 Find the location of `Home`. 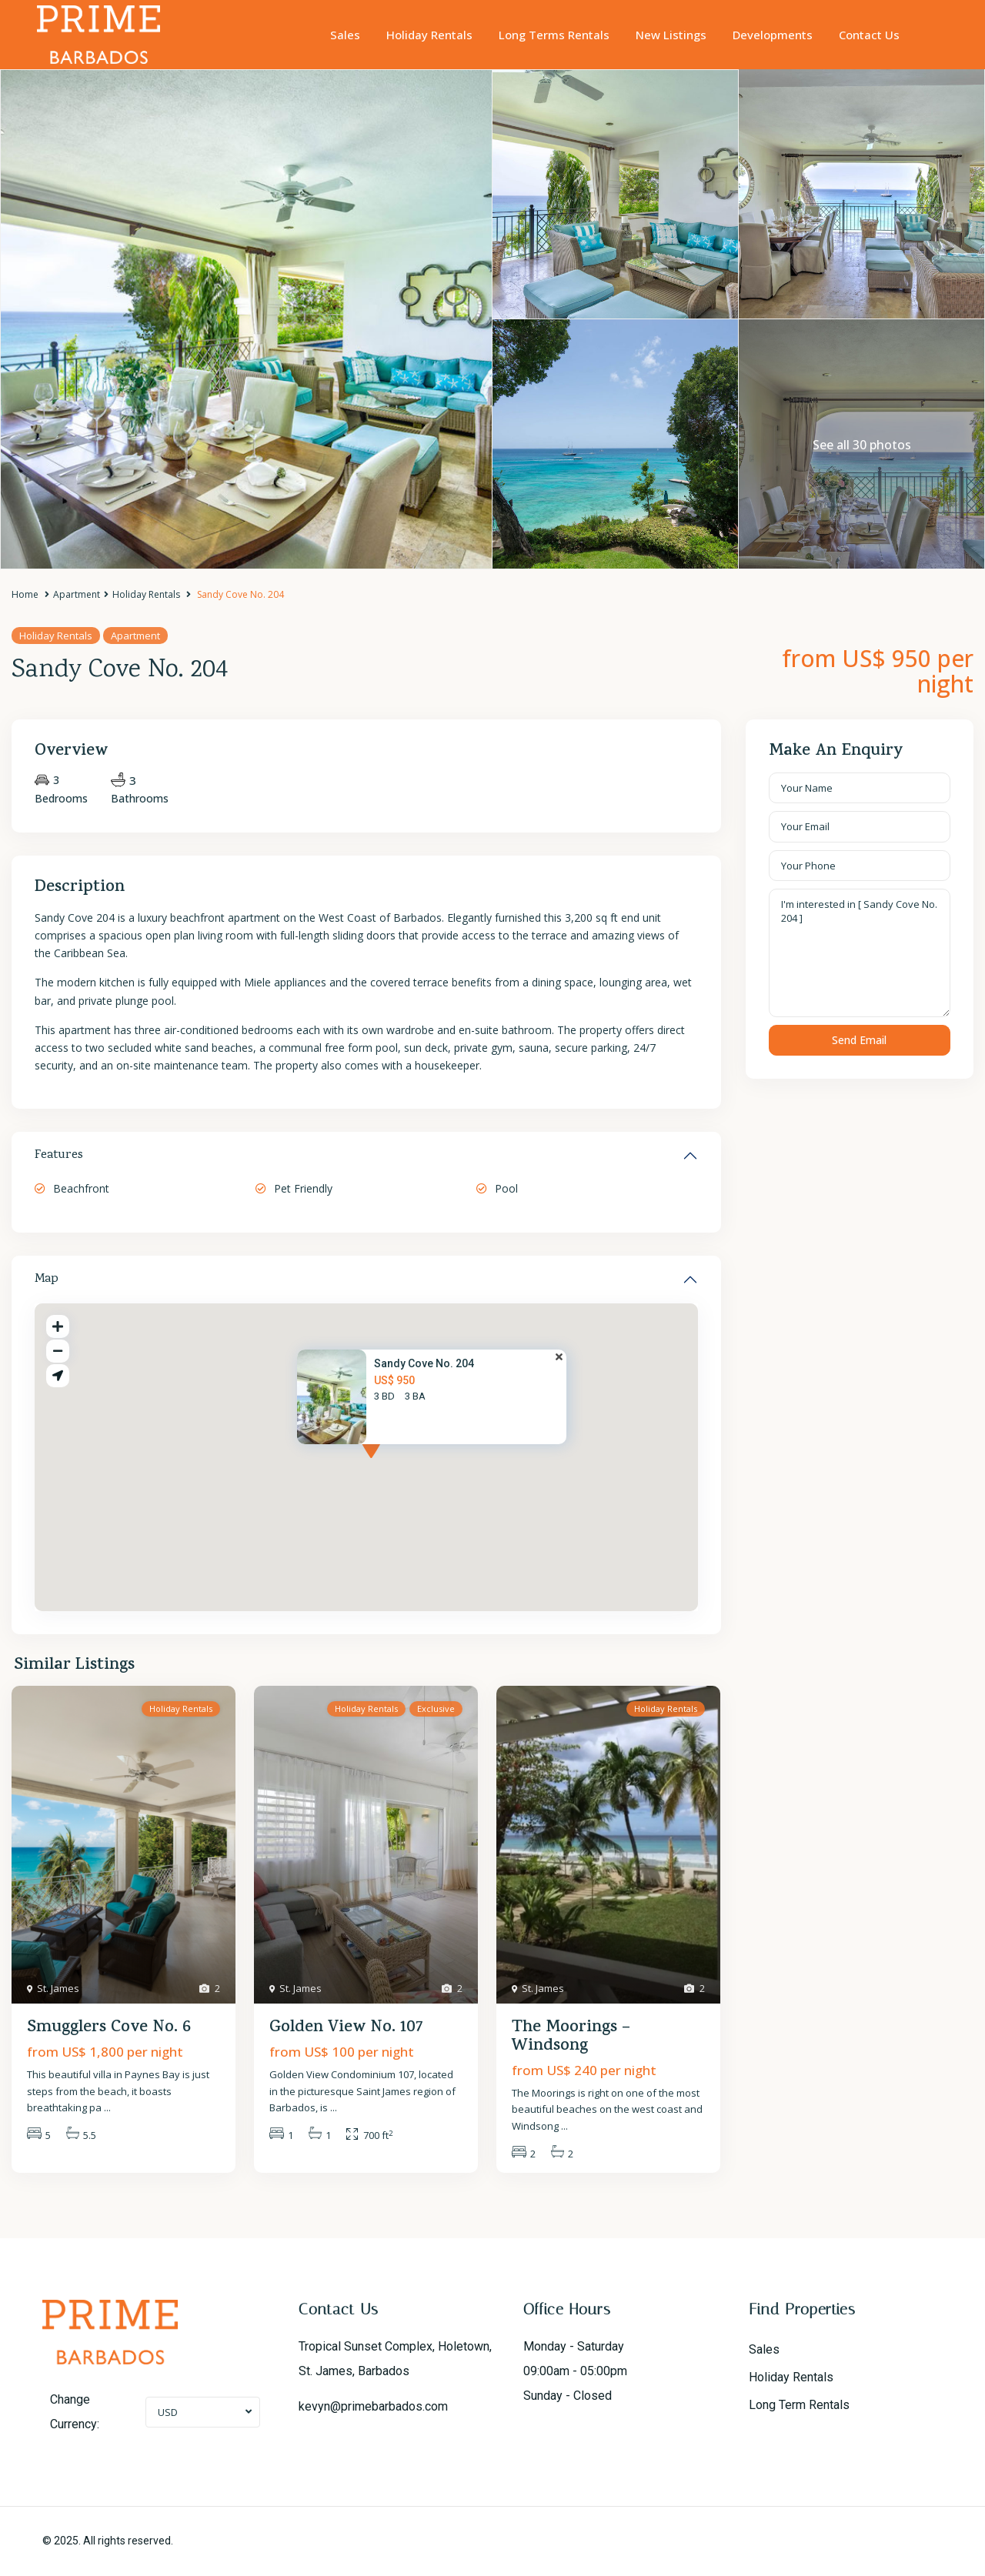

Home is located at coordinates (25, 594).